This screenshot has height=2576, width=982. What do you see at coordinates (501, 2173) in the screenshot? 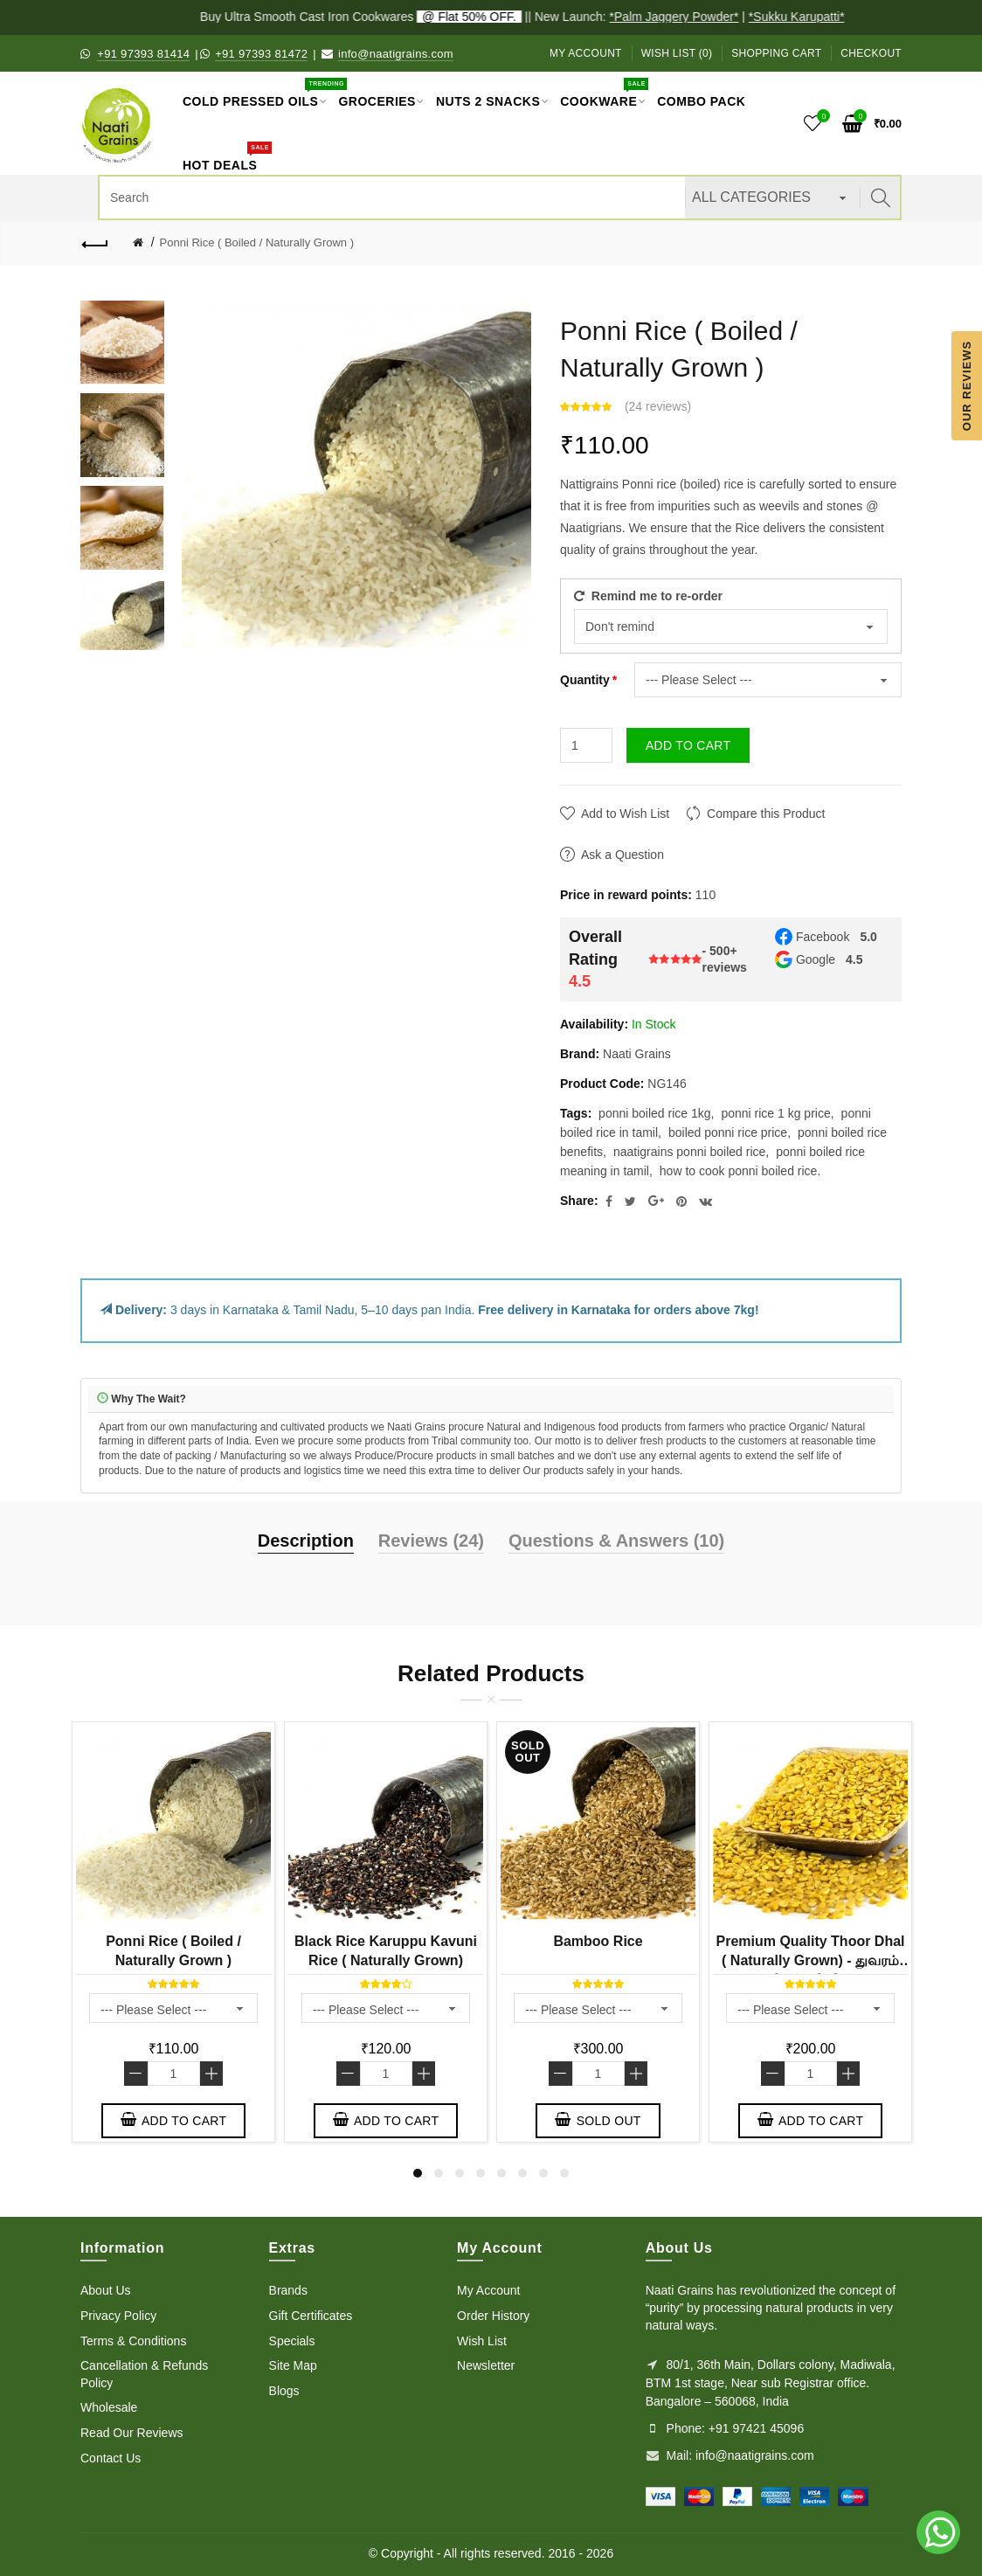
I see `5 [button]` at bounding box center [501, 2173].